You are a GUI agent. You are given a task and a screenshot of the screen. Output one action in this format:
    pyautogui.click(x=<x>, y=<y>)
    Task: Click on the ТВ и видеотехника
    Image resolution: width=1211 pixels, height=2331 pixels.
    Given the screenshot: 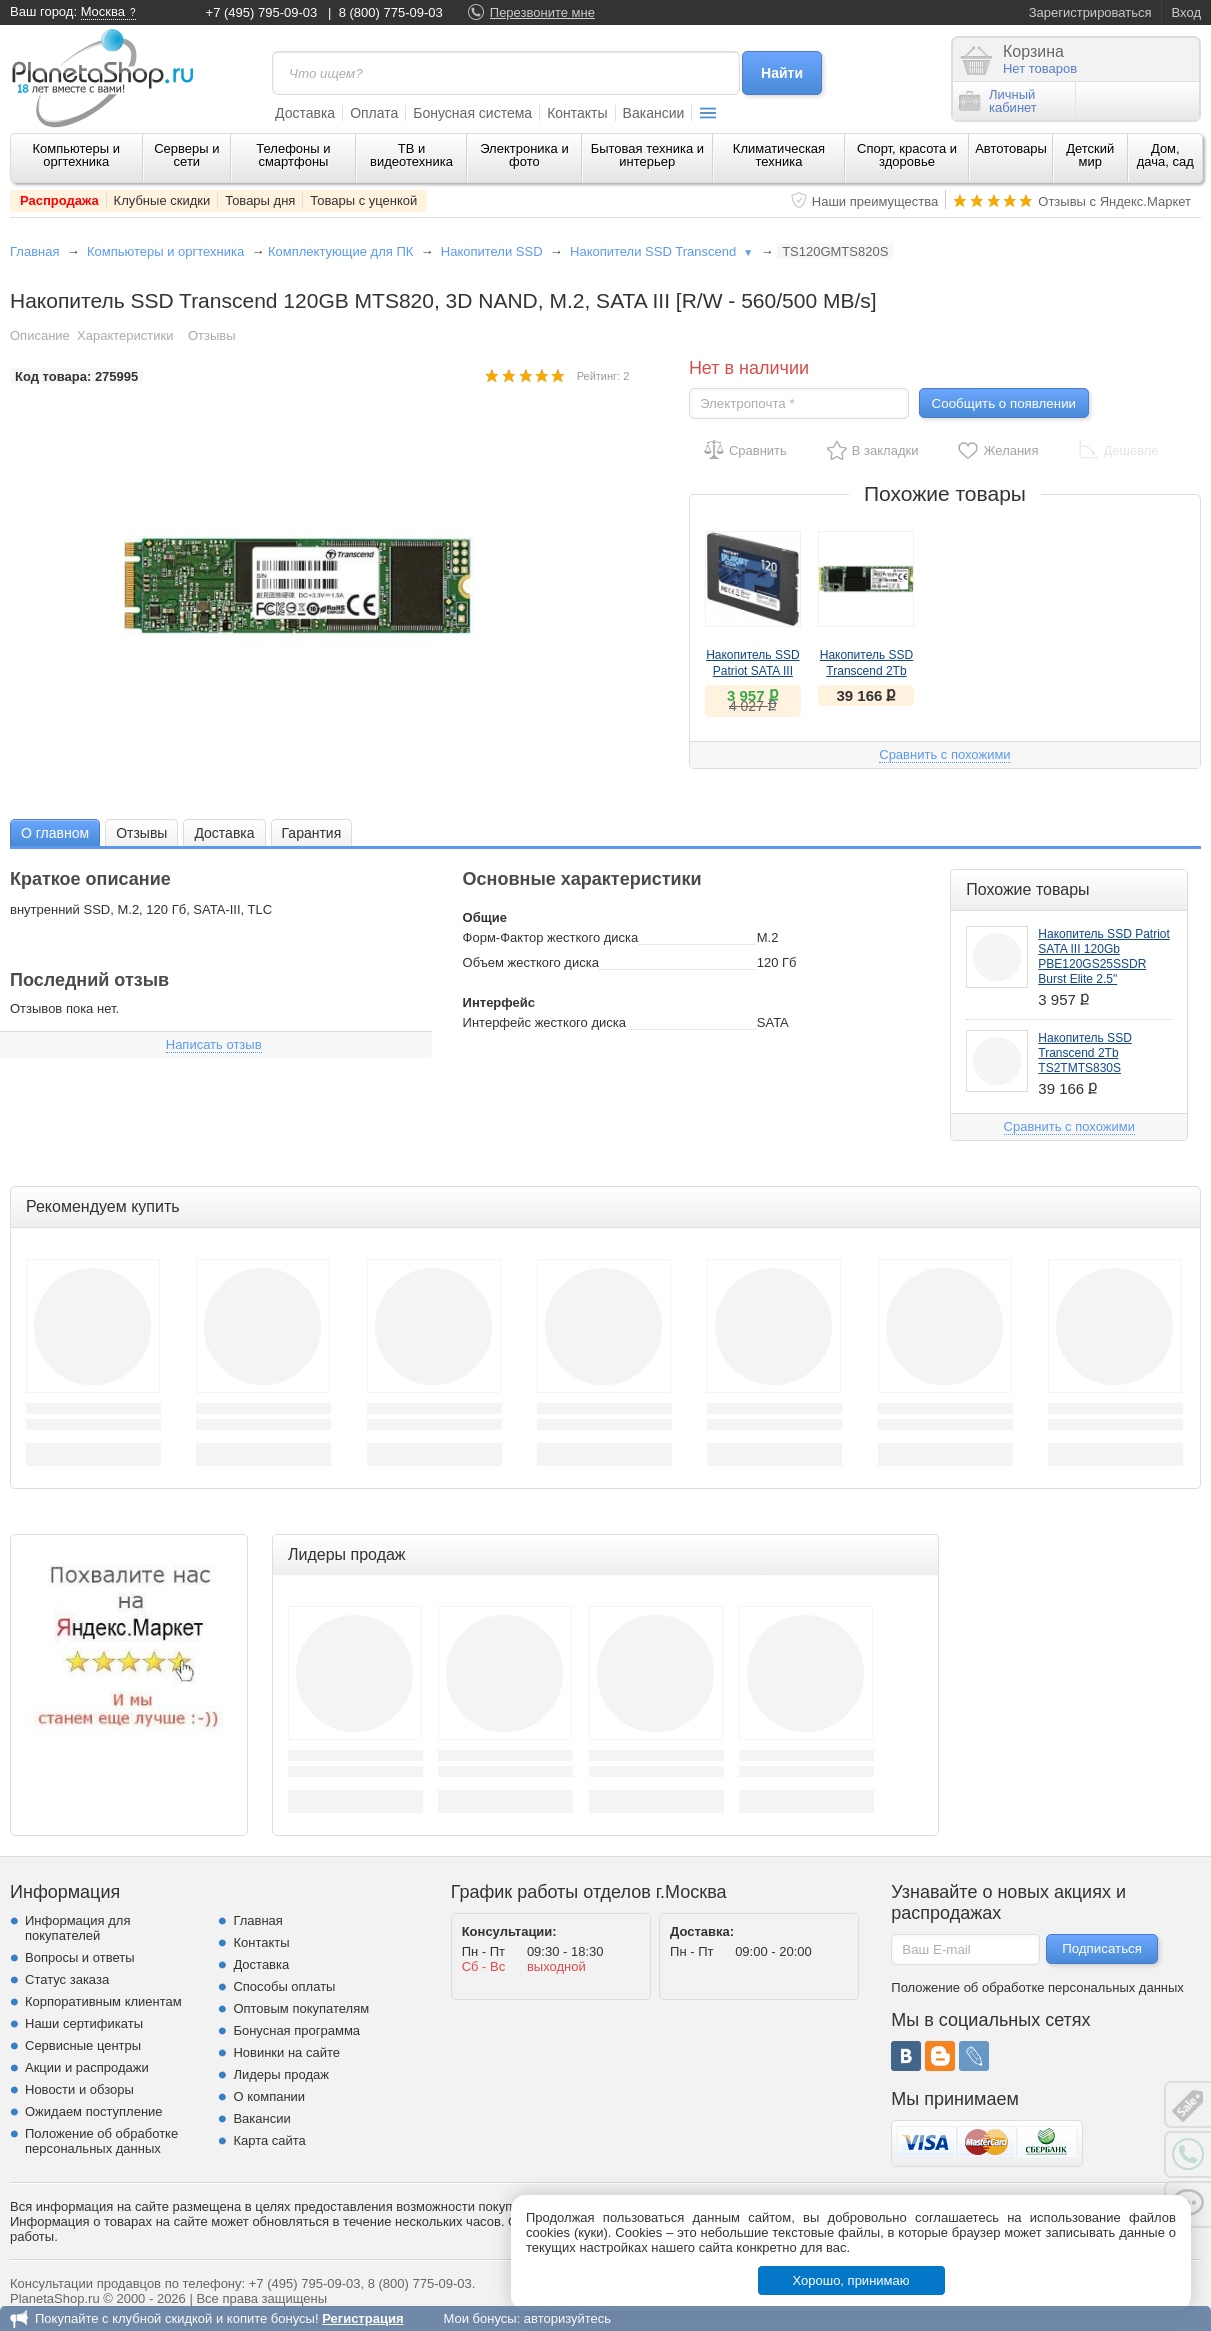 What is the action you would take?
    pyautogui.click(x=411, y=155)
    